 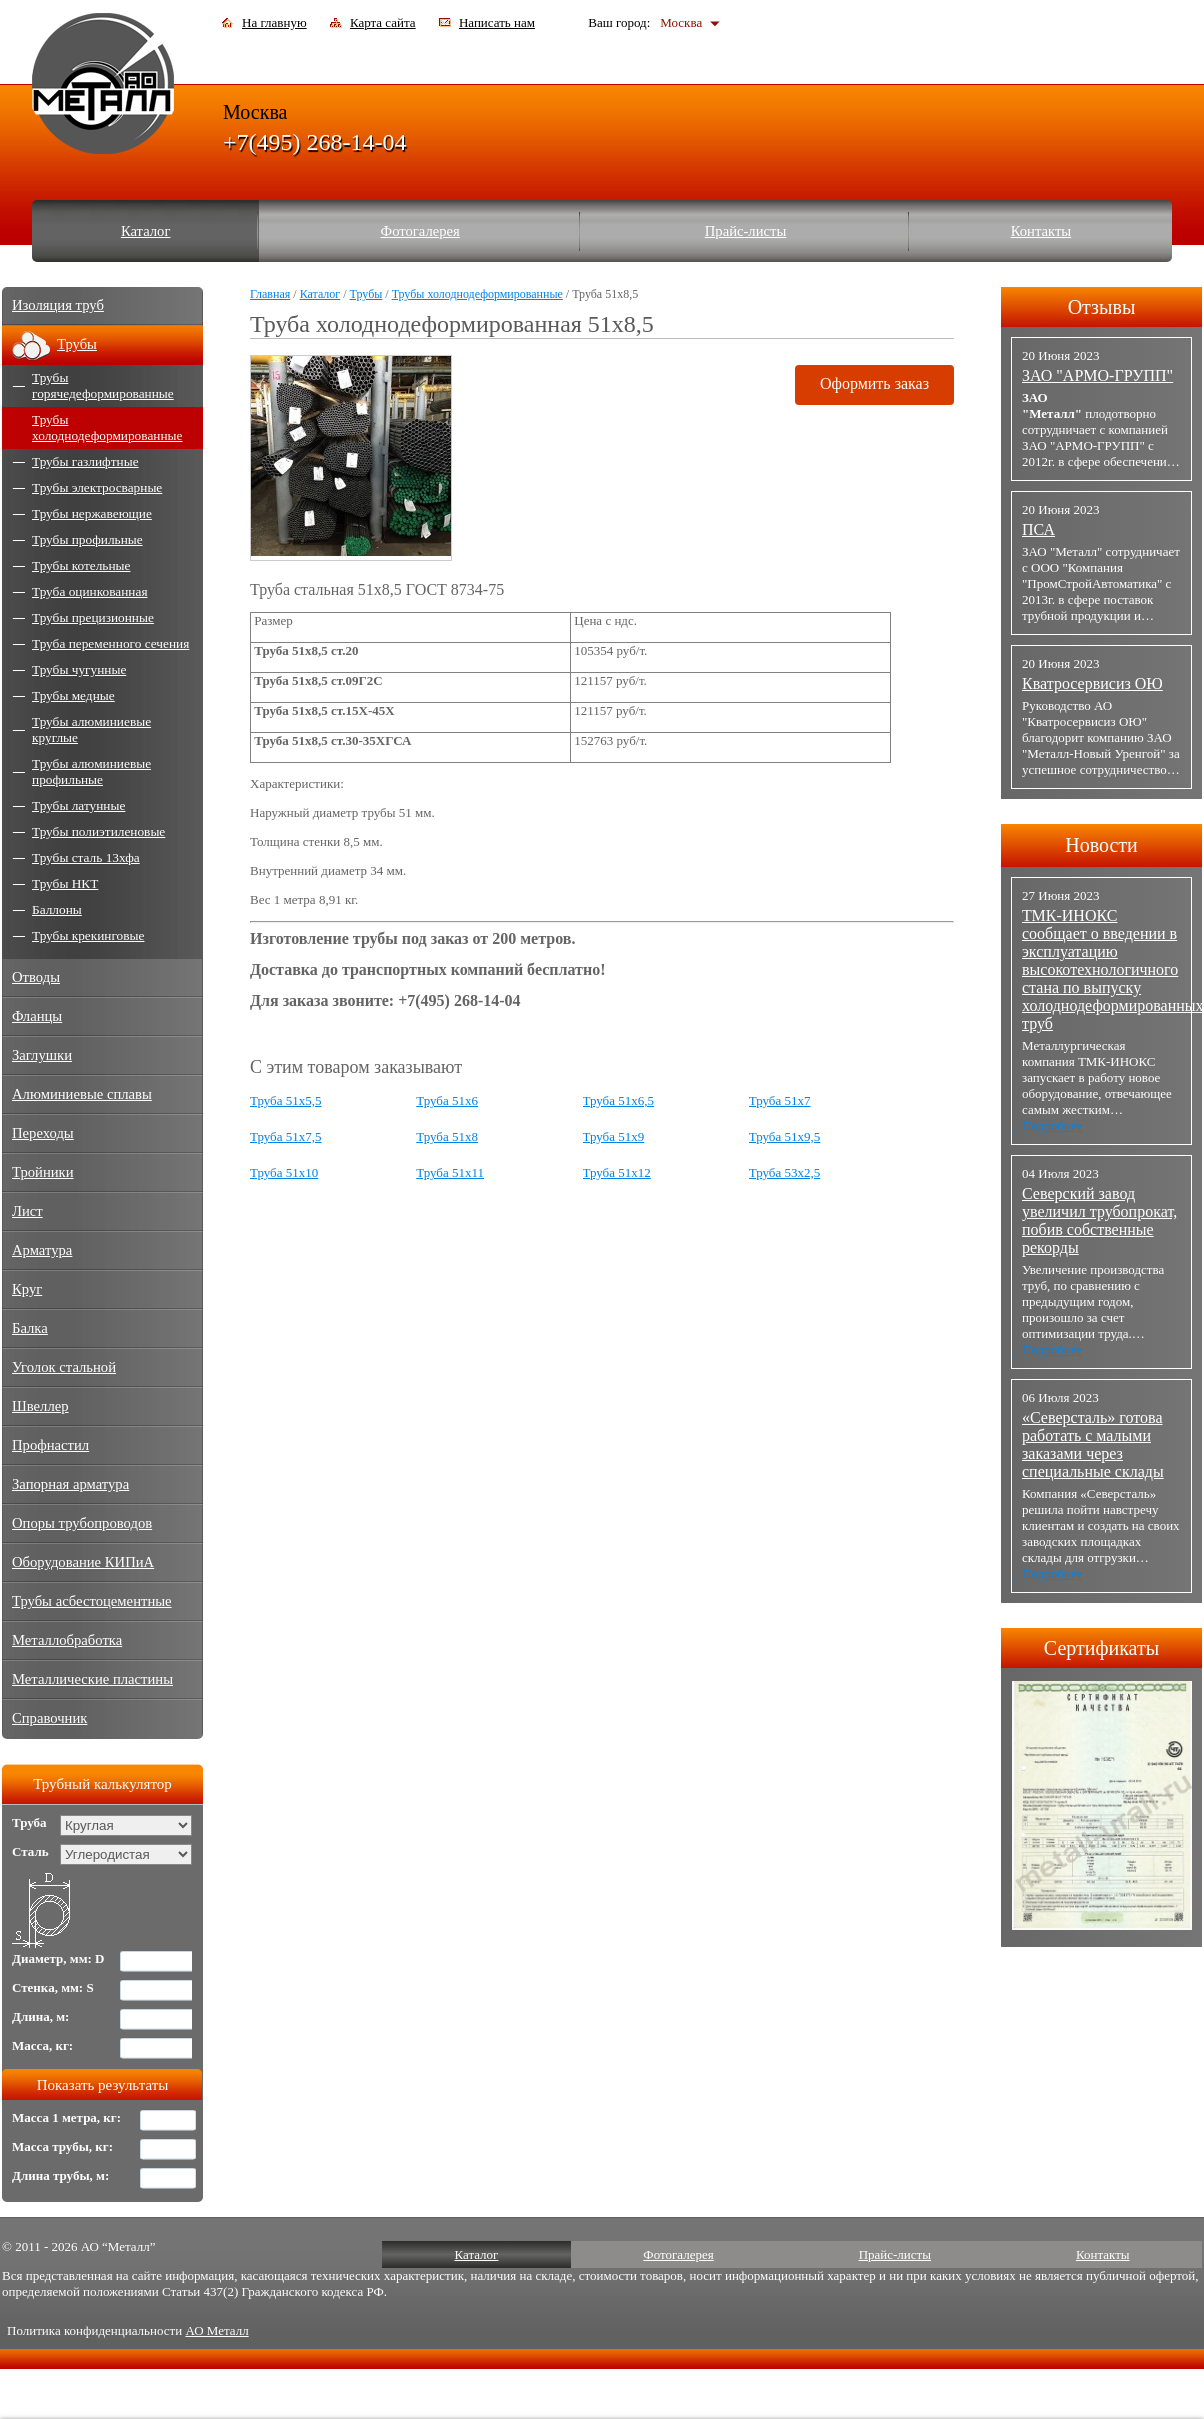 I want to click on Трубы холоднодеформированные, so click(x=477, y=294).